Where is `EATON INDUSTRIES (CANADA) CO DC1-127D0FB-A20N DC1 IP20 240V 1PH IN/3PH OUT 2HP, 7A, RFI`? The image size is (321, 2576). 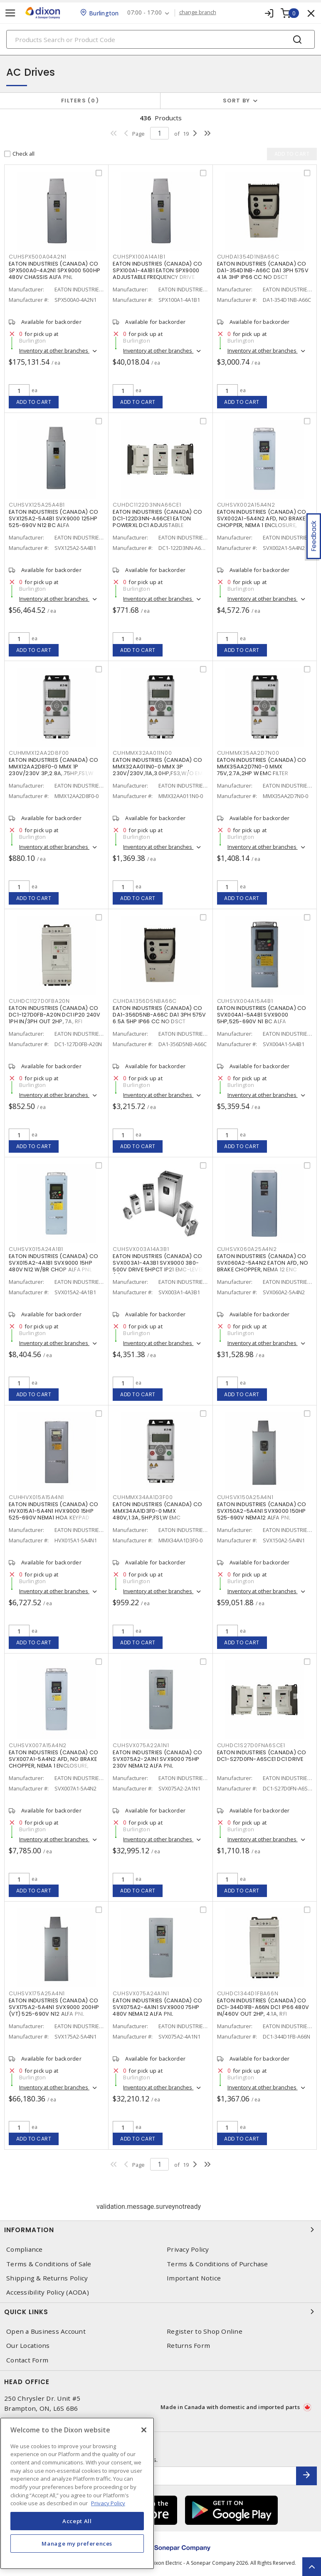
EATON INDUSTRIES (CANADA) CO DC1-127D0FB-A20N DC1 IP20 240V 1PH IN/3PH OUT 2HP, 7A, RFI is located at coordinates (55, 1015).